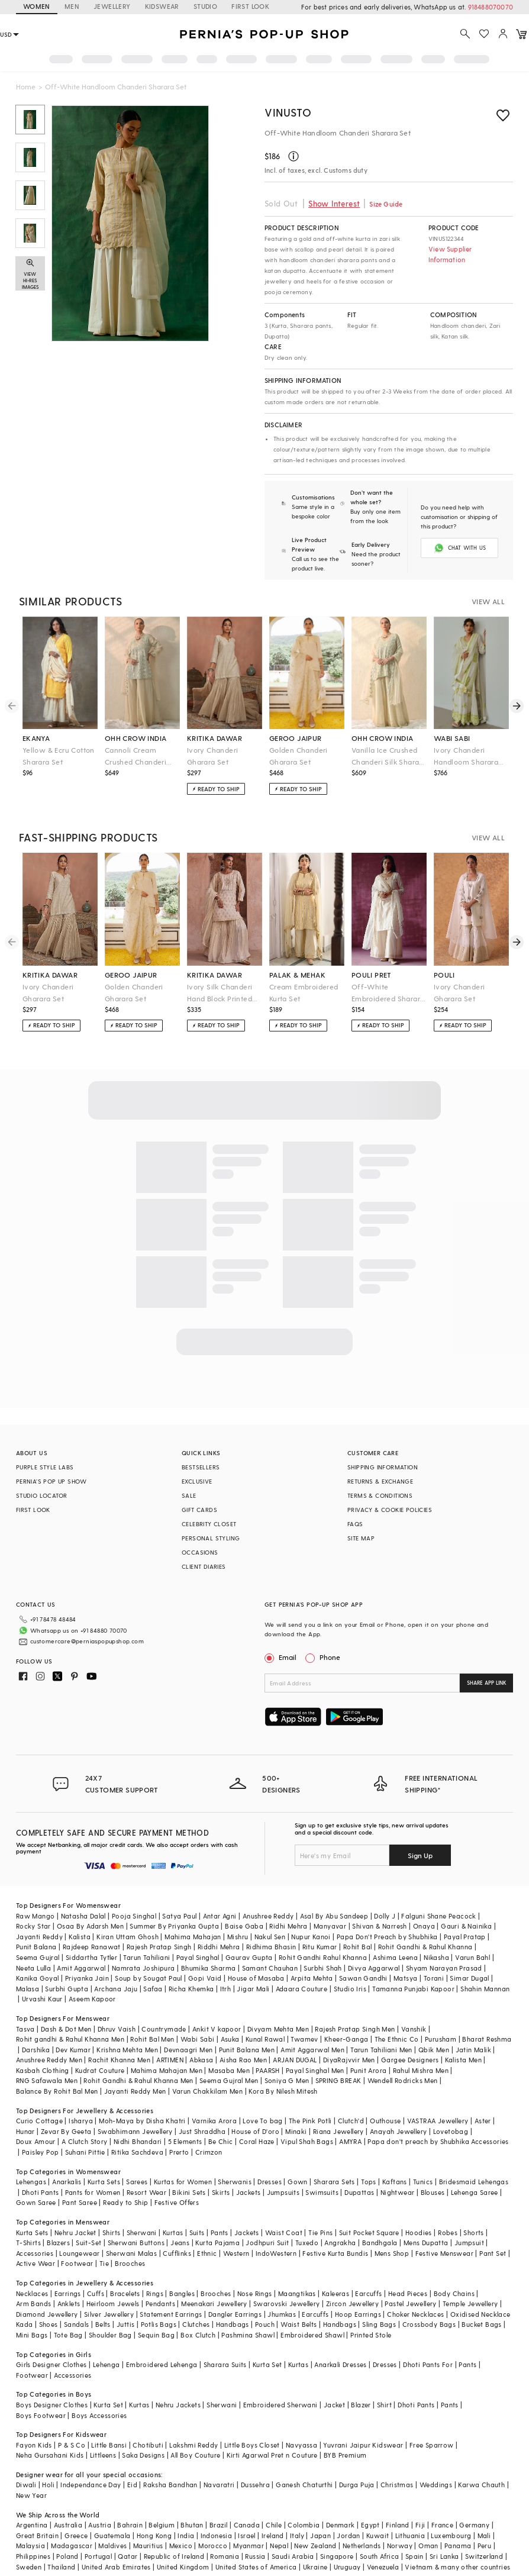 The width and height of the screenshot is (529, 2576). I want to click on The Ethnic Co, so click(397, 2039).